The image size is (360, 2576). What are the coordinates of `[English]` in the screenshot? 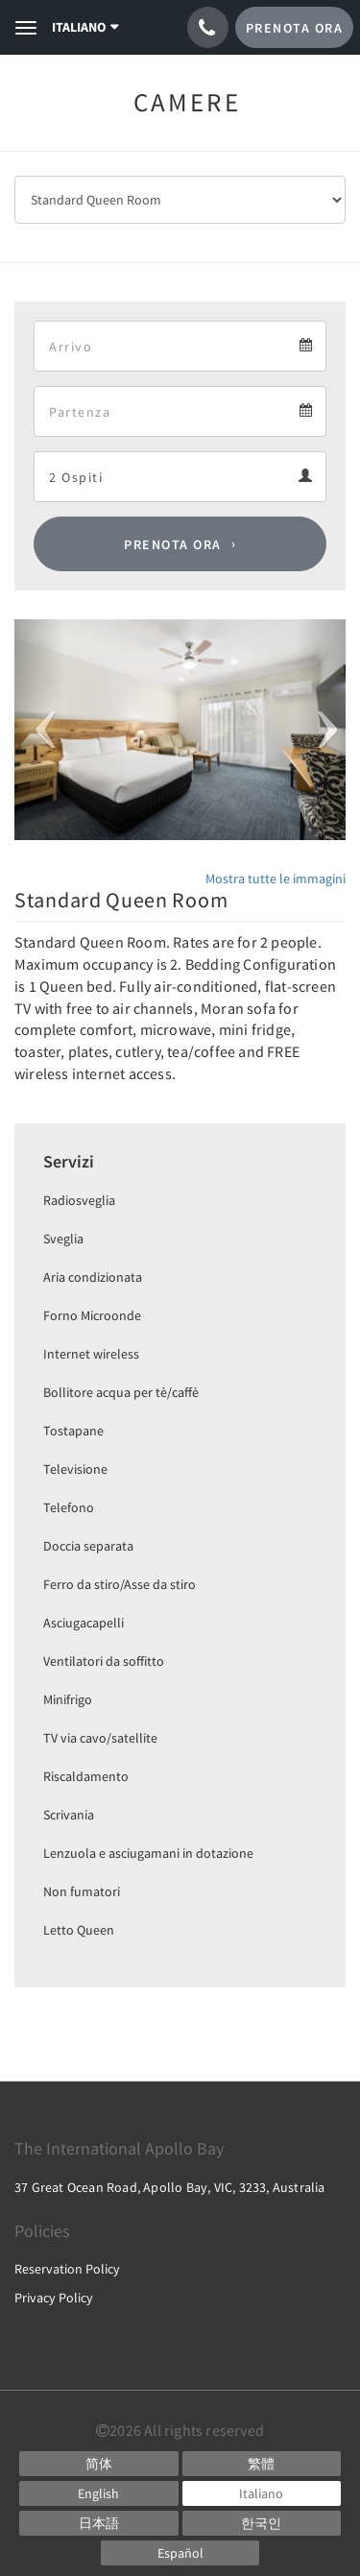 It's located at (99, 2493).